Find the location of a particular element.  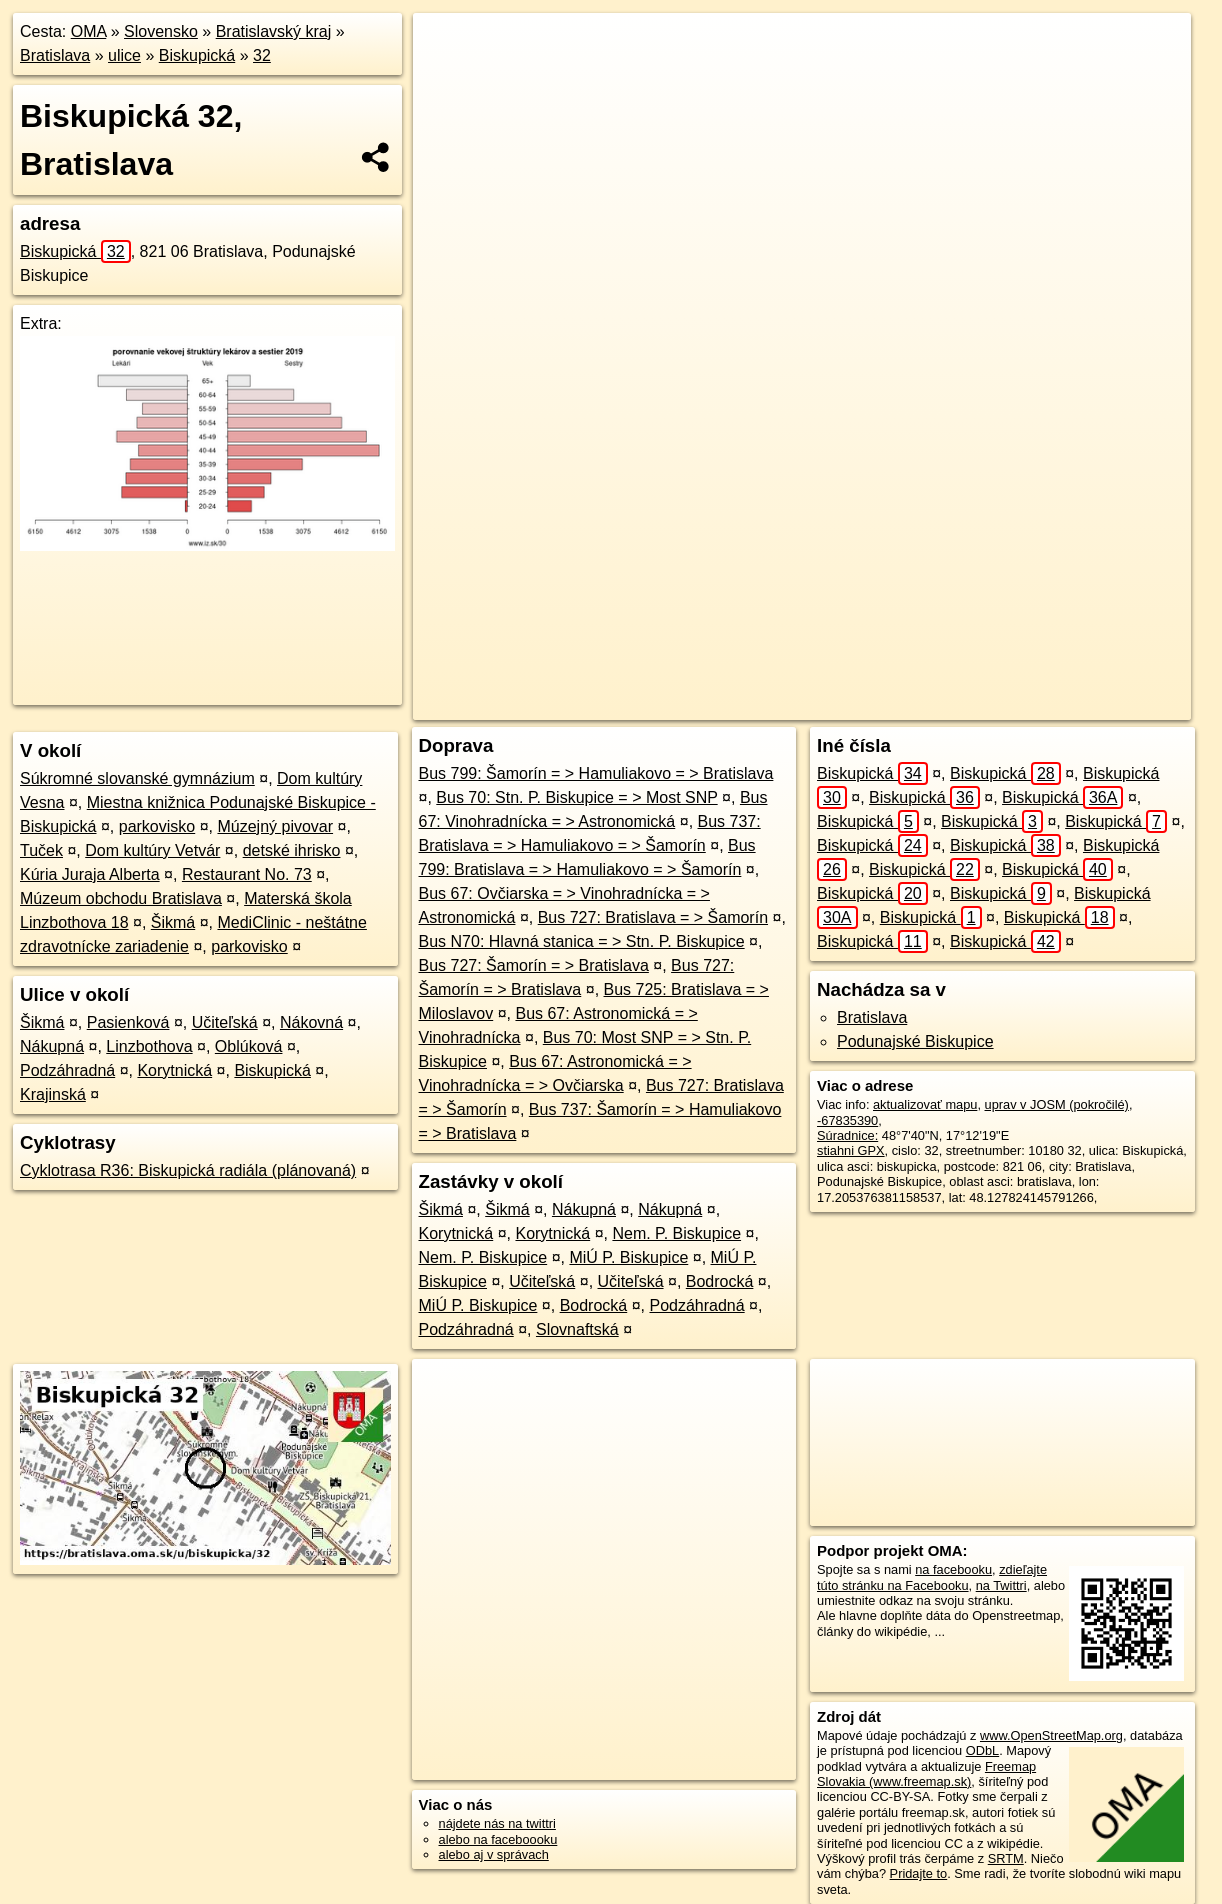

Bratislava is located at coordinates (55, 55).